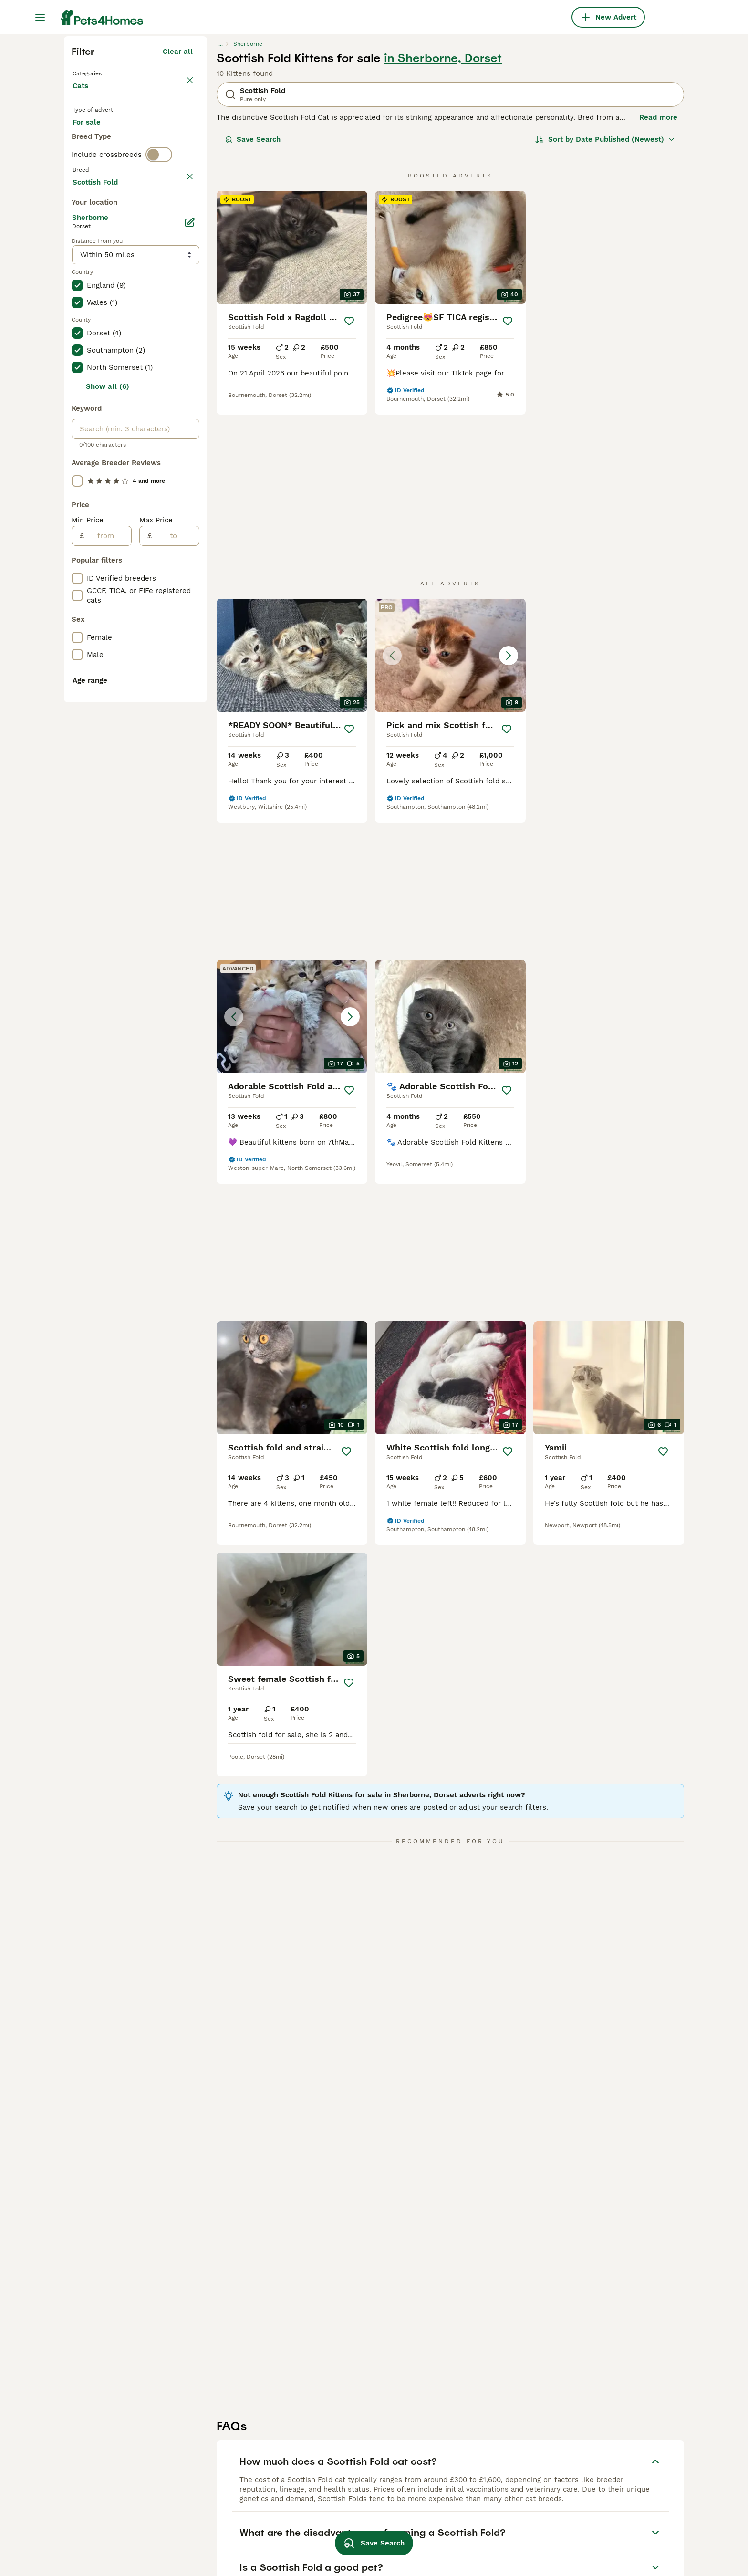  I want to click on Save Search, so click(252, 311).